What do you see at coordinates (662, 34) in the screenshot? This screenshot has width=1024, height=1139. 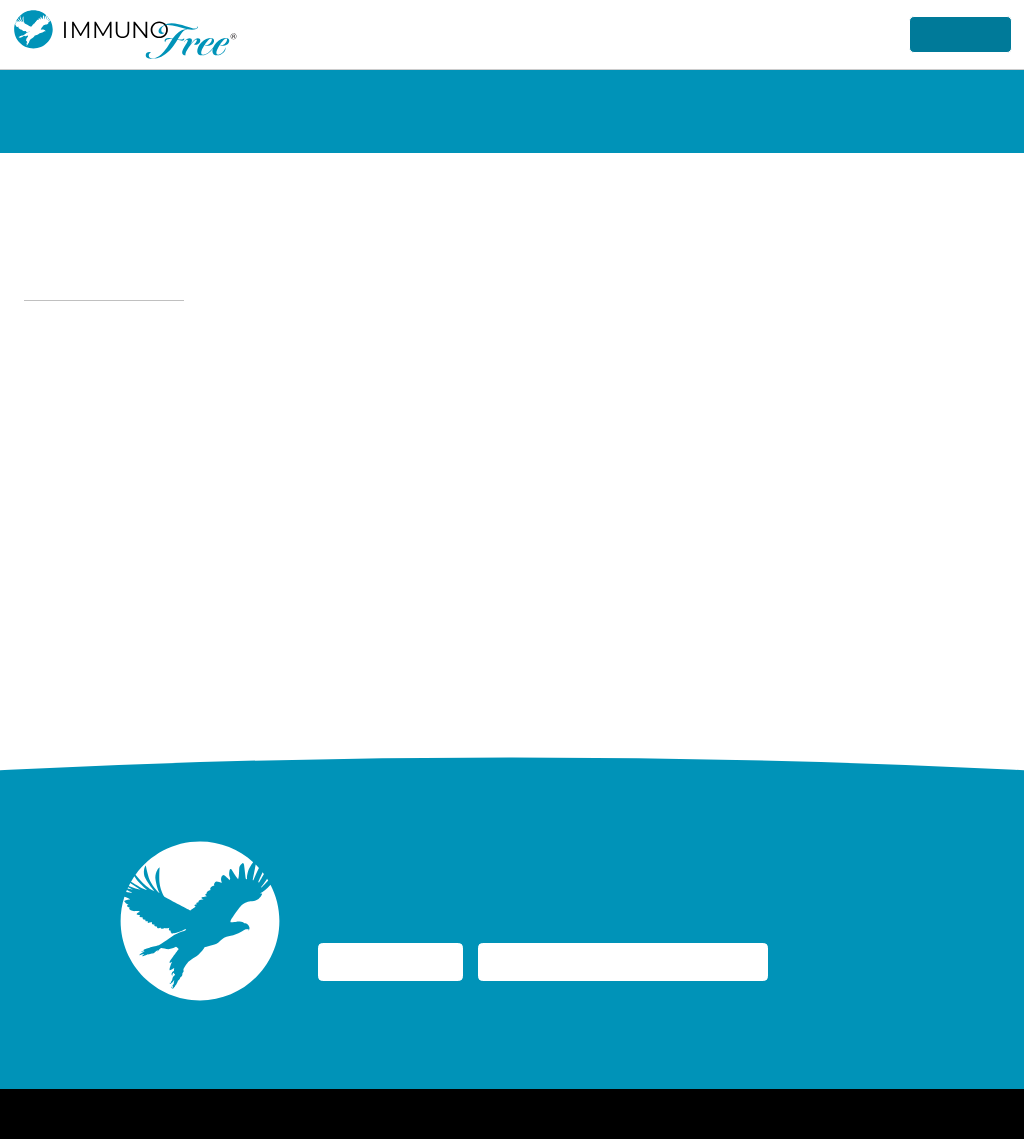 I see `How it Works` at bounding box center [662, 34].